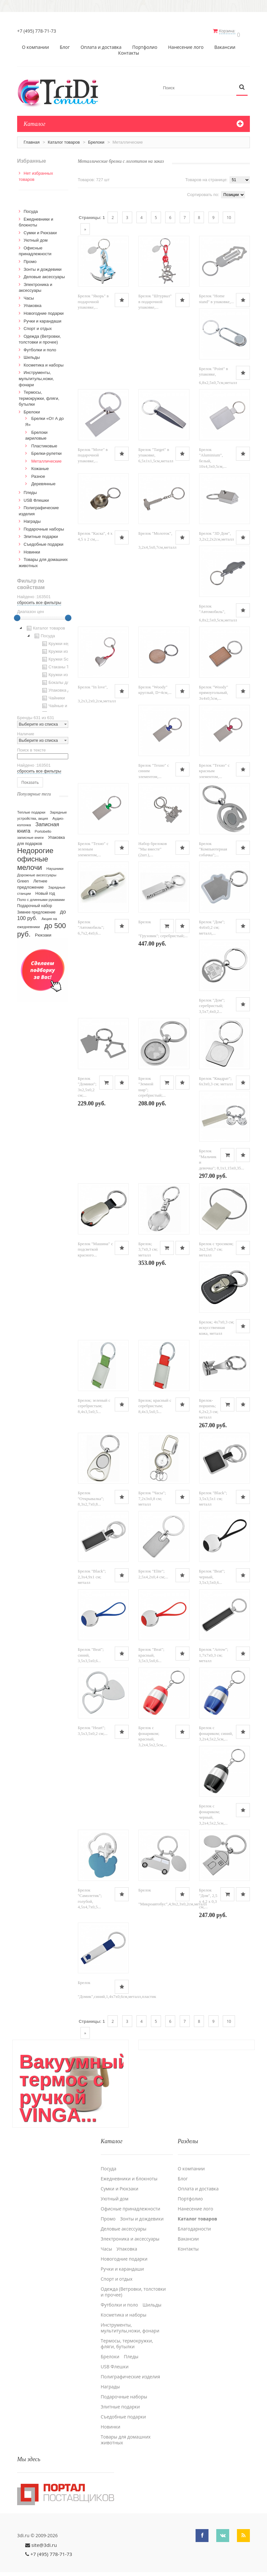  What do you see at coordinates (89, 190) in the screenshot?
I see `Списком` at bounding box center [89, 190].